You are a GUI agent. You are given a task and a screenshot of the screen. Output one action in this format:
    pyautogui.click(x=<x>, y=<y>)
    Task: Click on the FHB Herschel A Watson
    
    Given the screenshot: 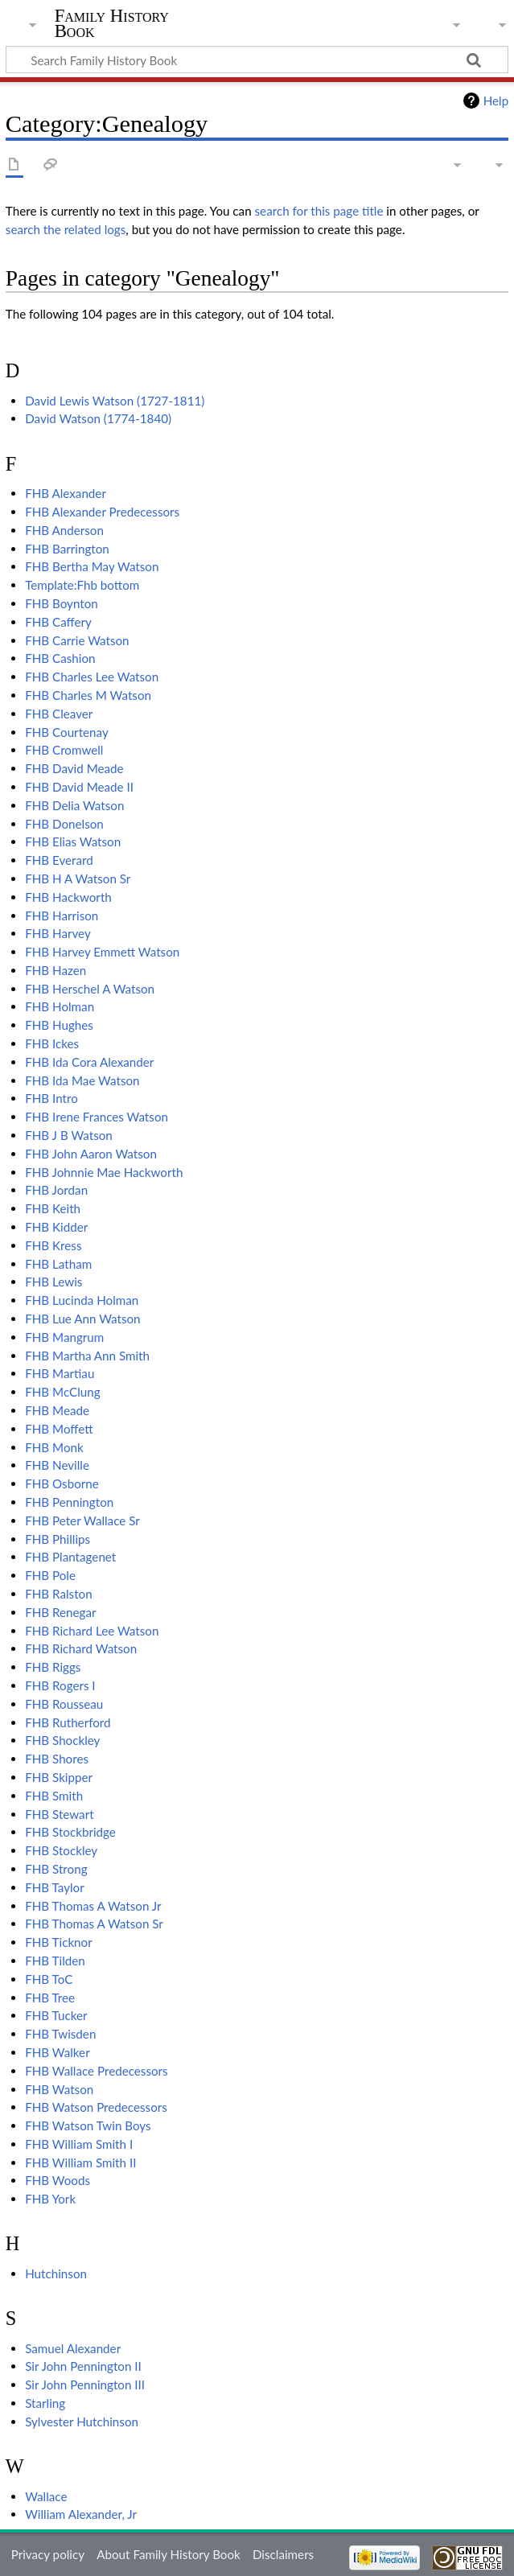 What is the action you would take?
    pyautogui.click(x=89, y=988)
    